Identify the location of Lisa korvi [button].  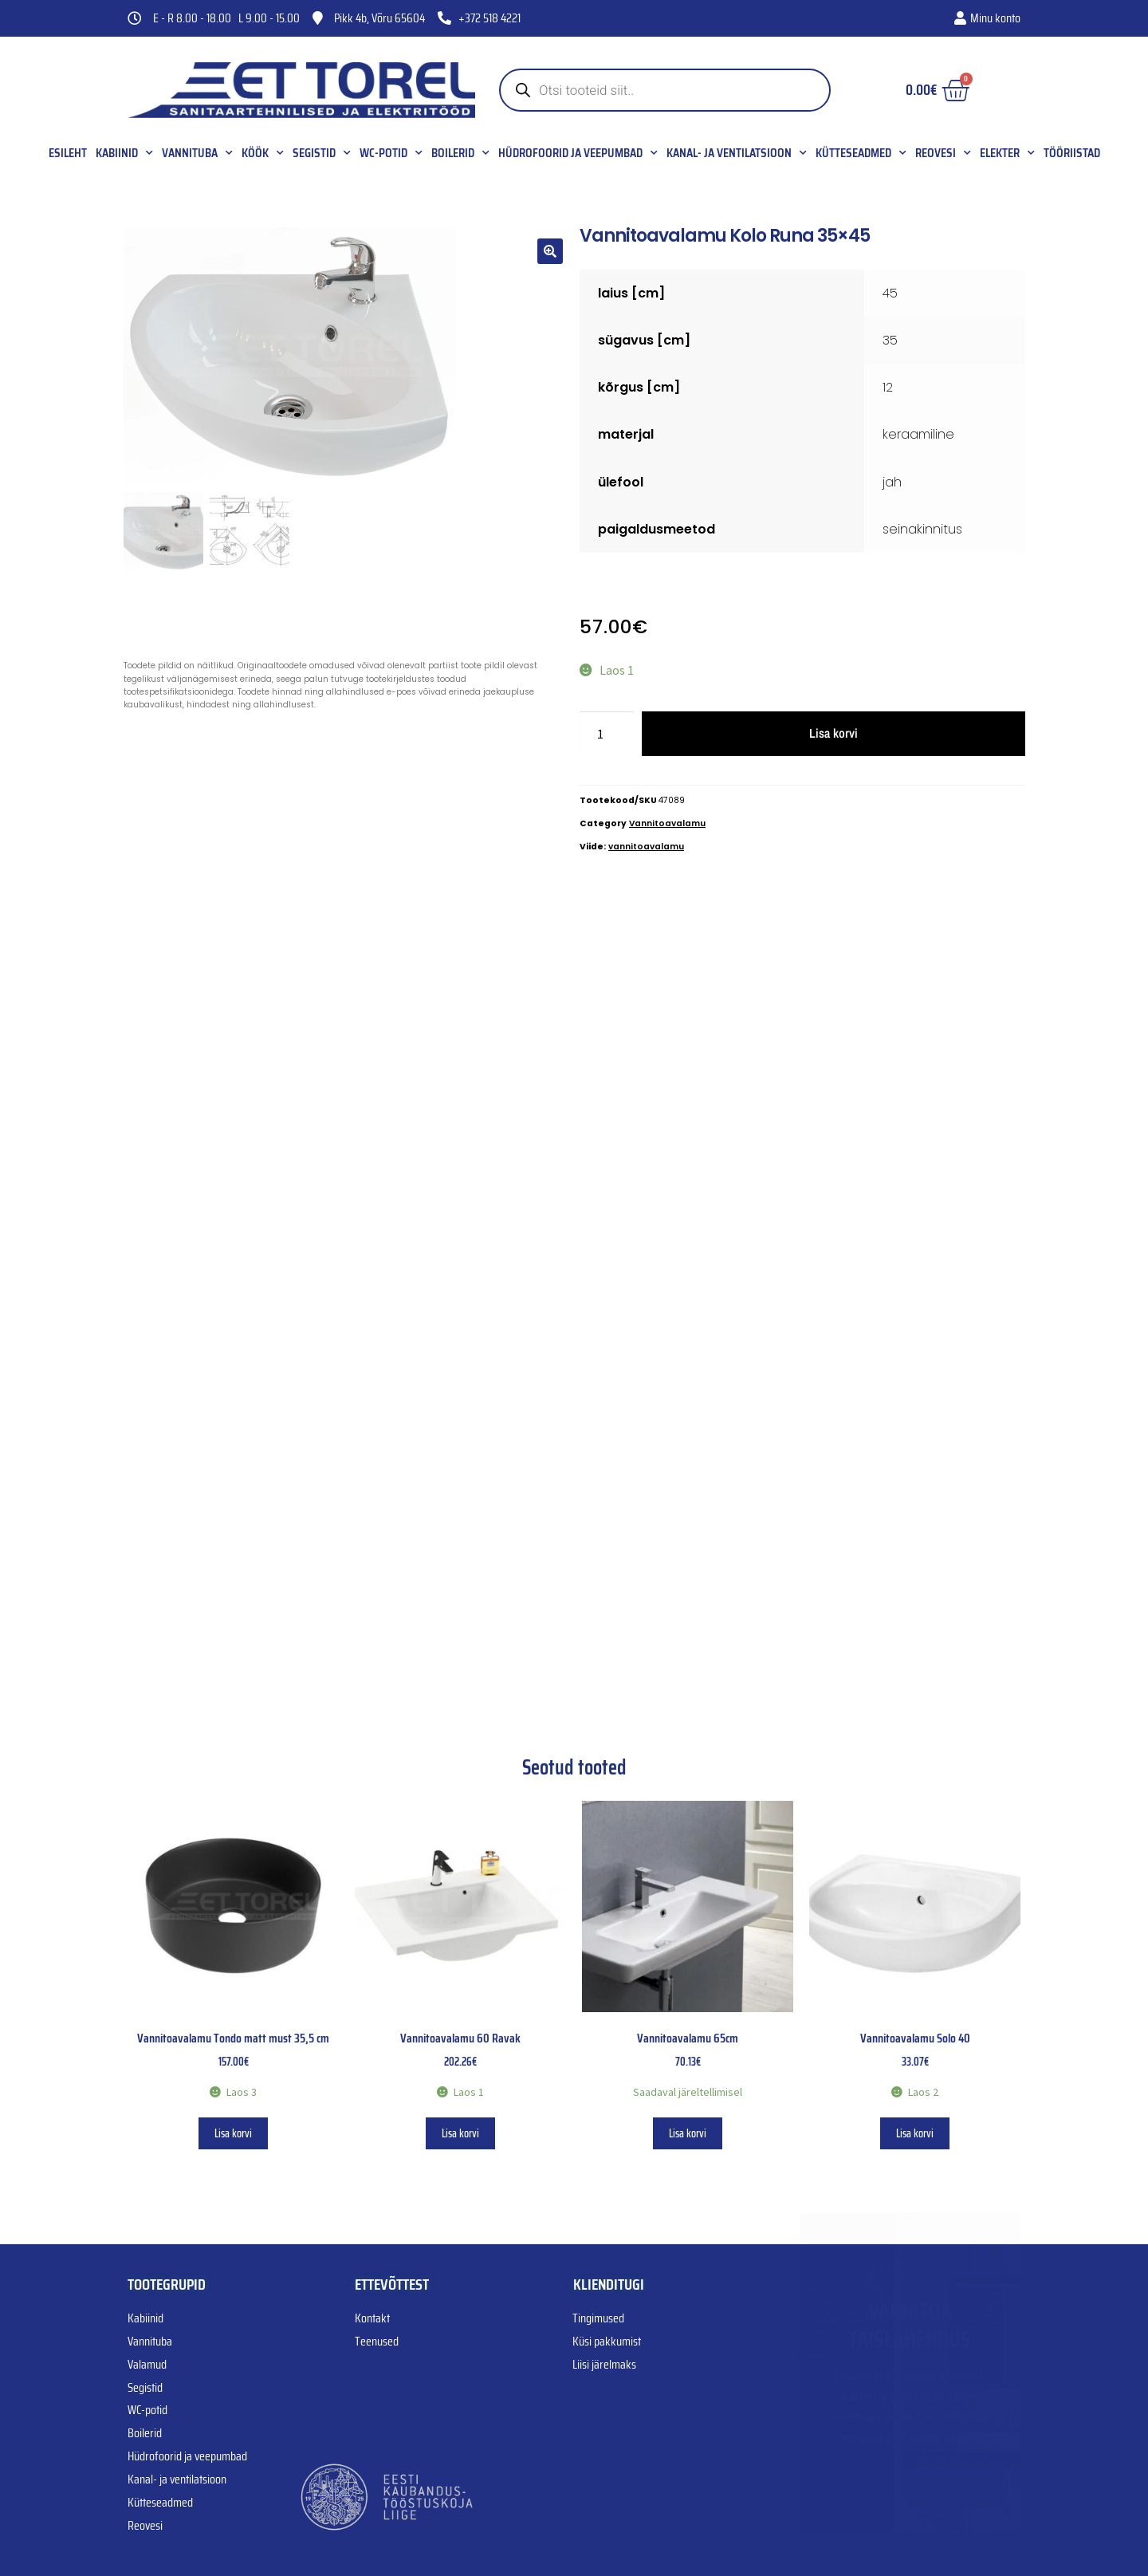
(233, 2133).